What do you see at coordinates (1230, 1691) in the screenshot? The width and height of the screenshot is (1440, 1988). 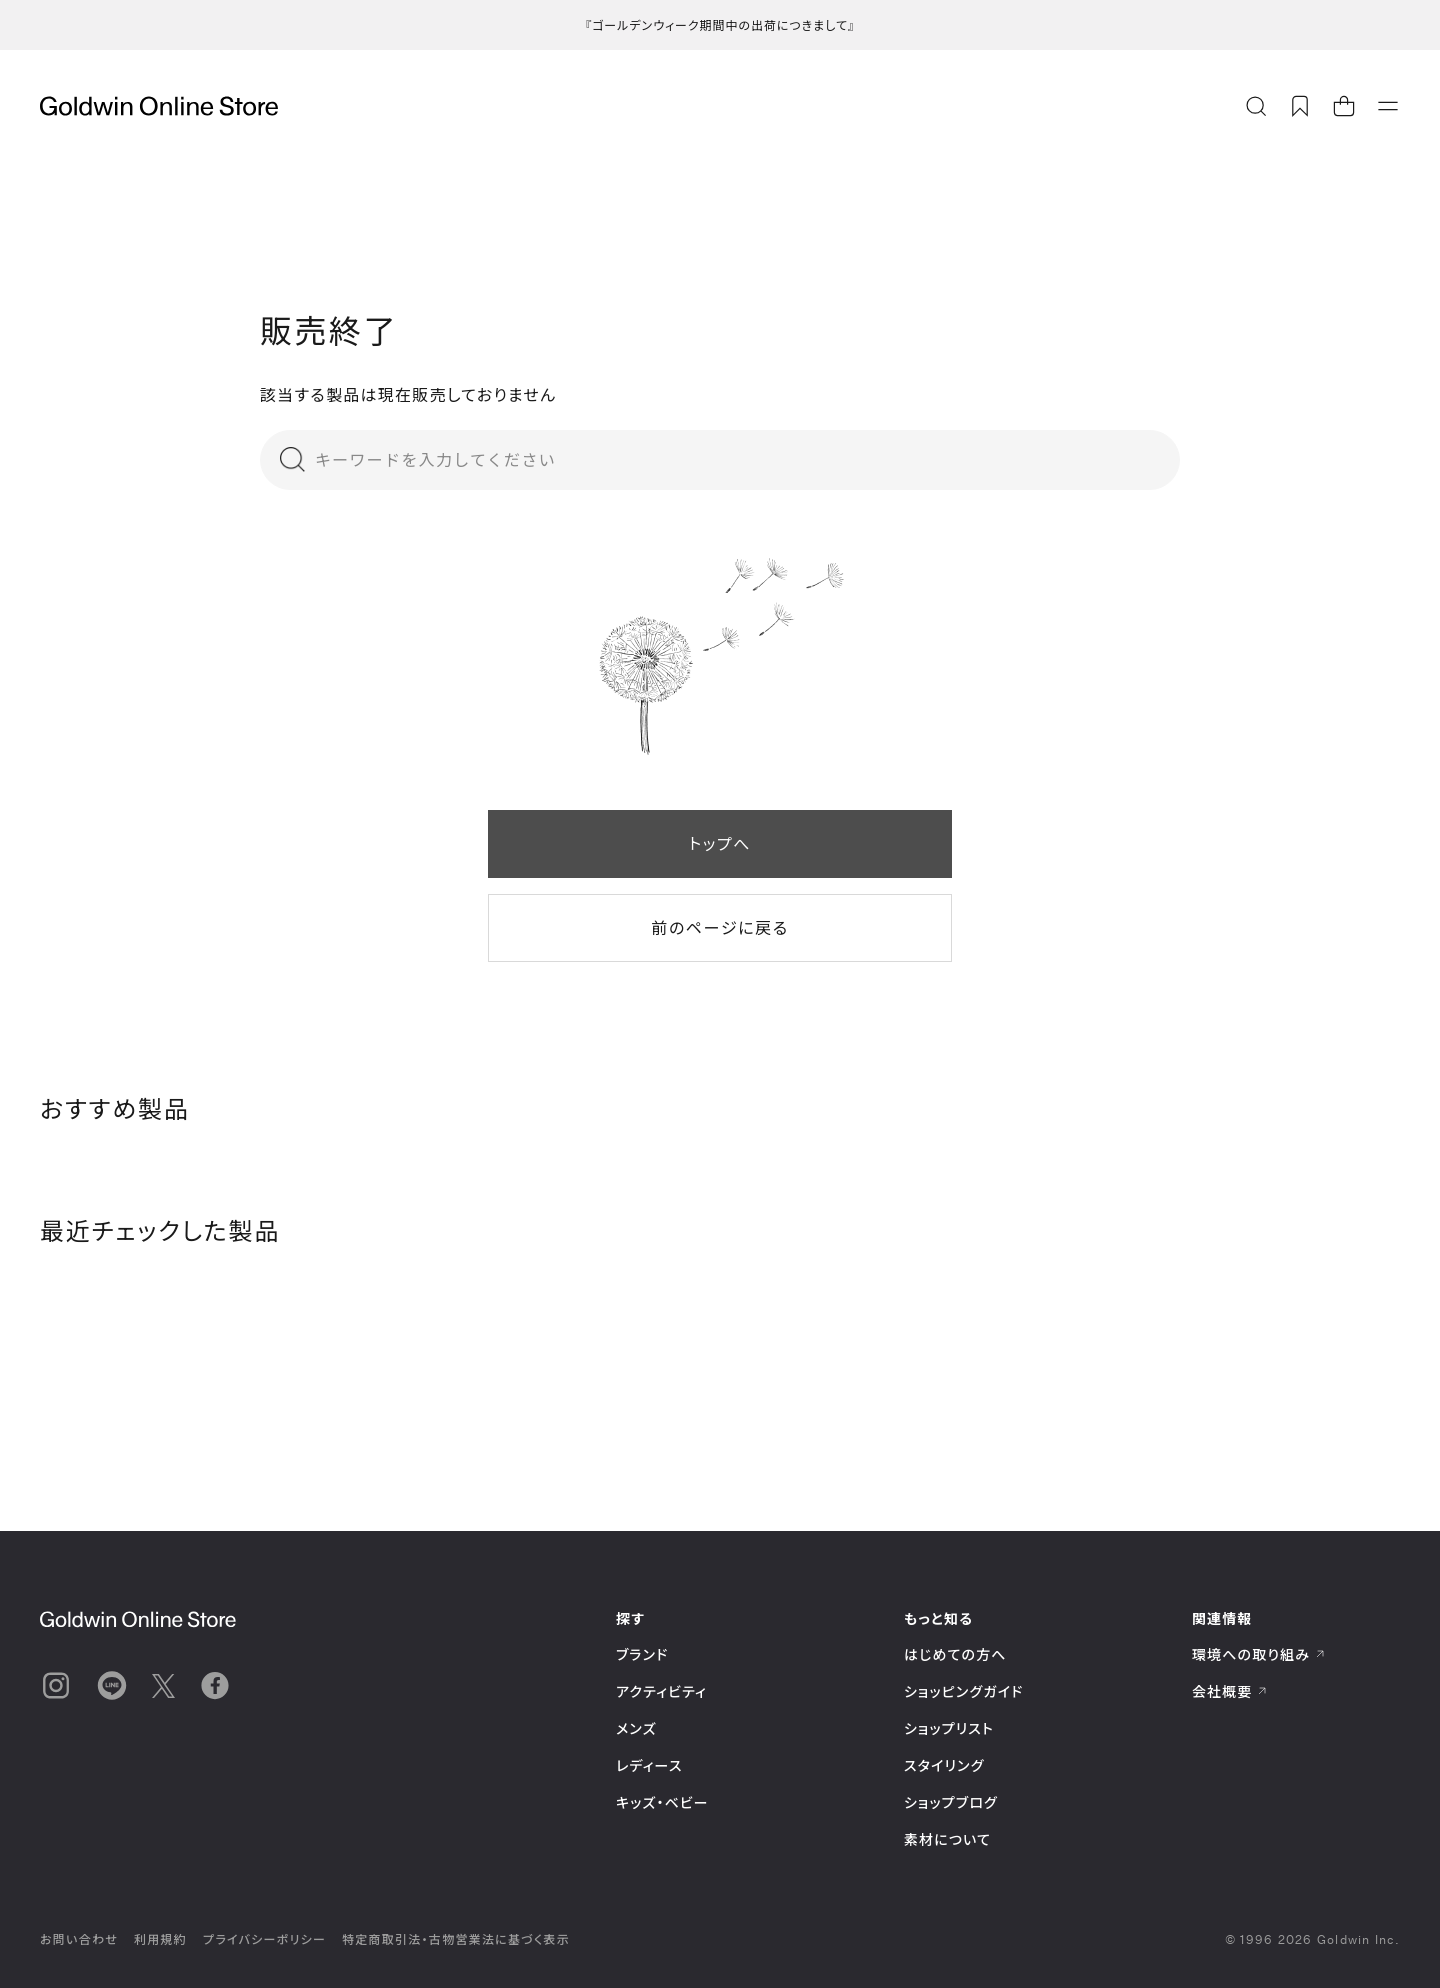 I see `会社概要` at bounding box center [1230, 1691].